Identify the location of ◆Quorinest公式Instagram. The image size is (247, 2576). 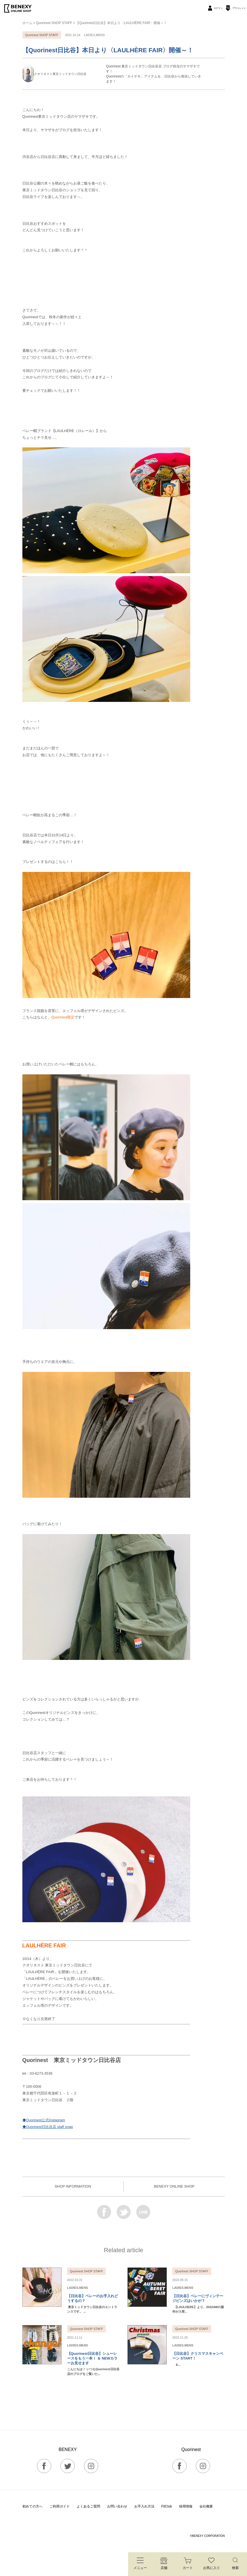
(43, 2120).